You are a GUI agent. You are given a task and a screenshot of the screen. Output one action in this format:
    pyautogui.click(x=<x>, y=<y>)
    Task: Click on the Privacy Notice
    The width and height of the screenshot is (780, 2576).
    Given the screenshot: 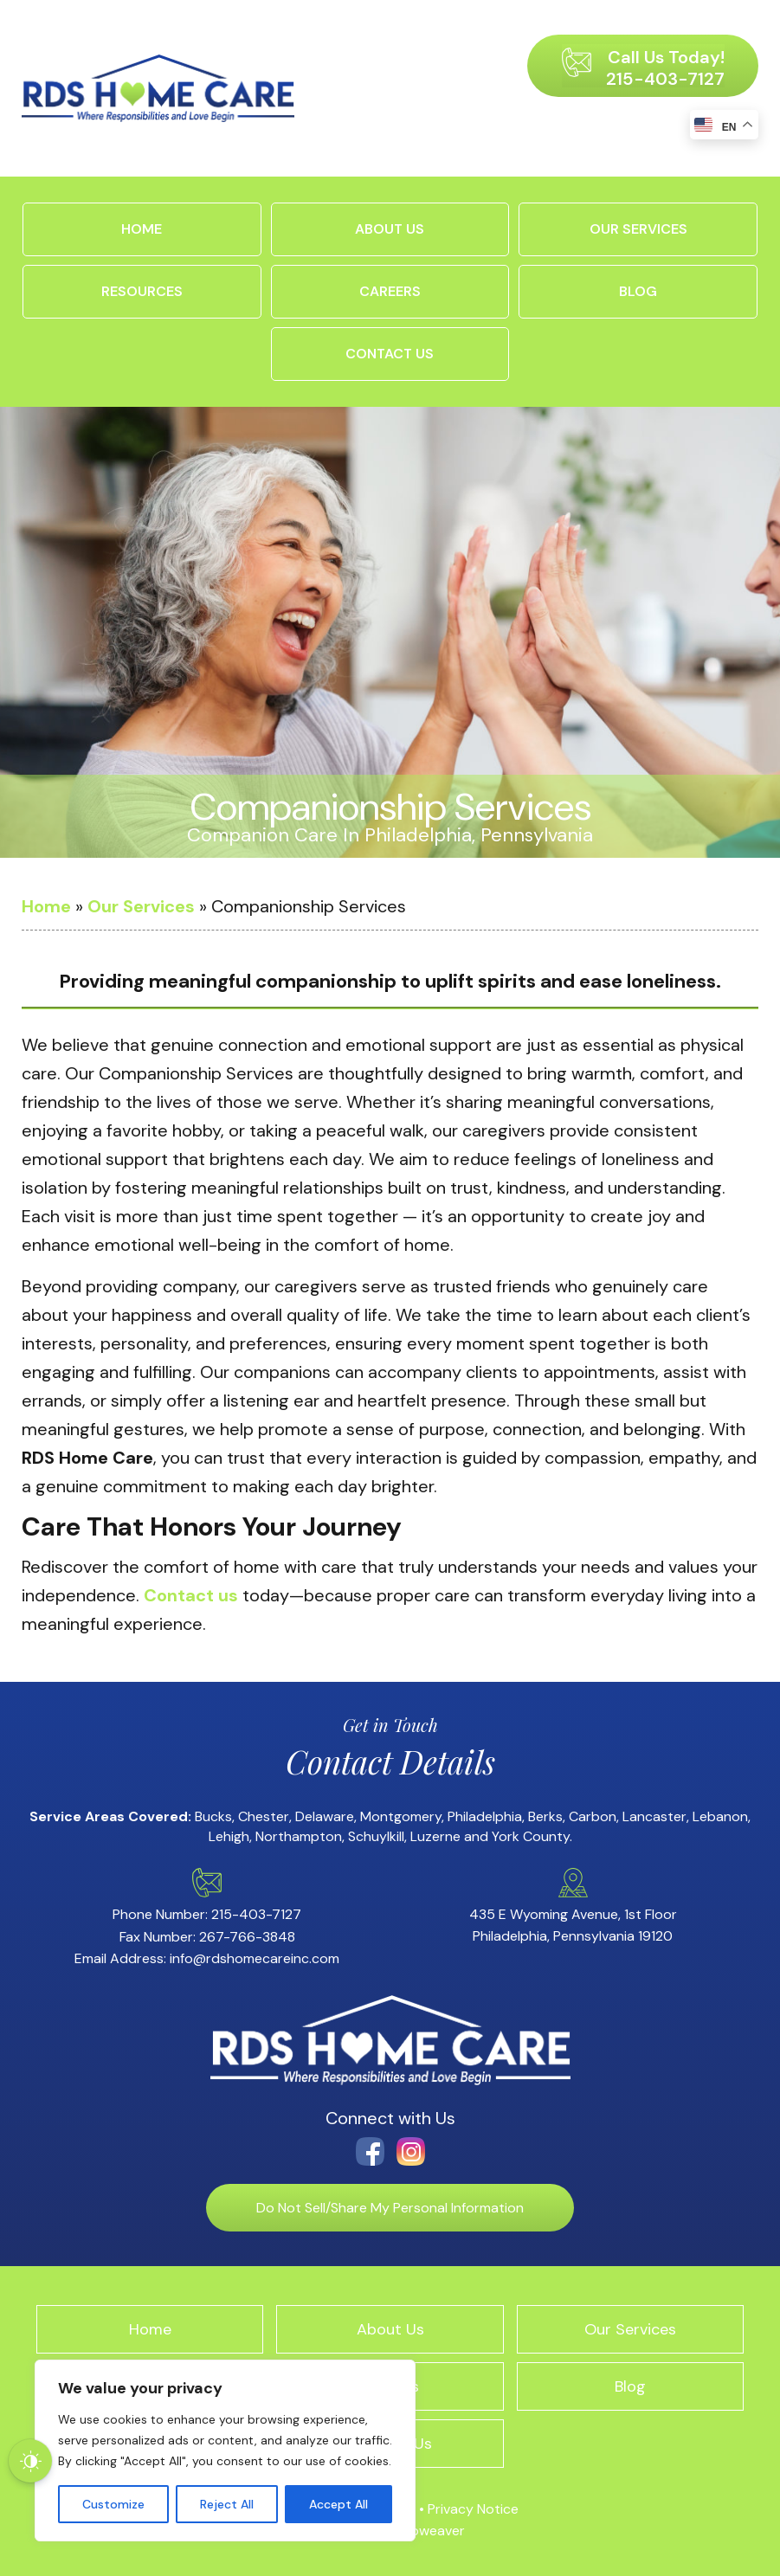 What is the action you would take?
    pyautogui.click(x=473, y=2509)
    